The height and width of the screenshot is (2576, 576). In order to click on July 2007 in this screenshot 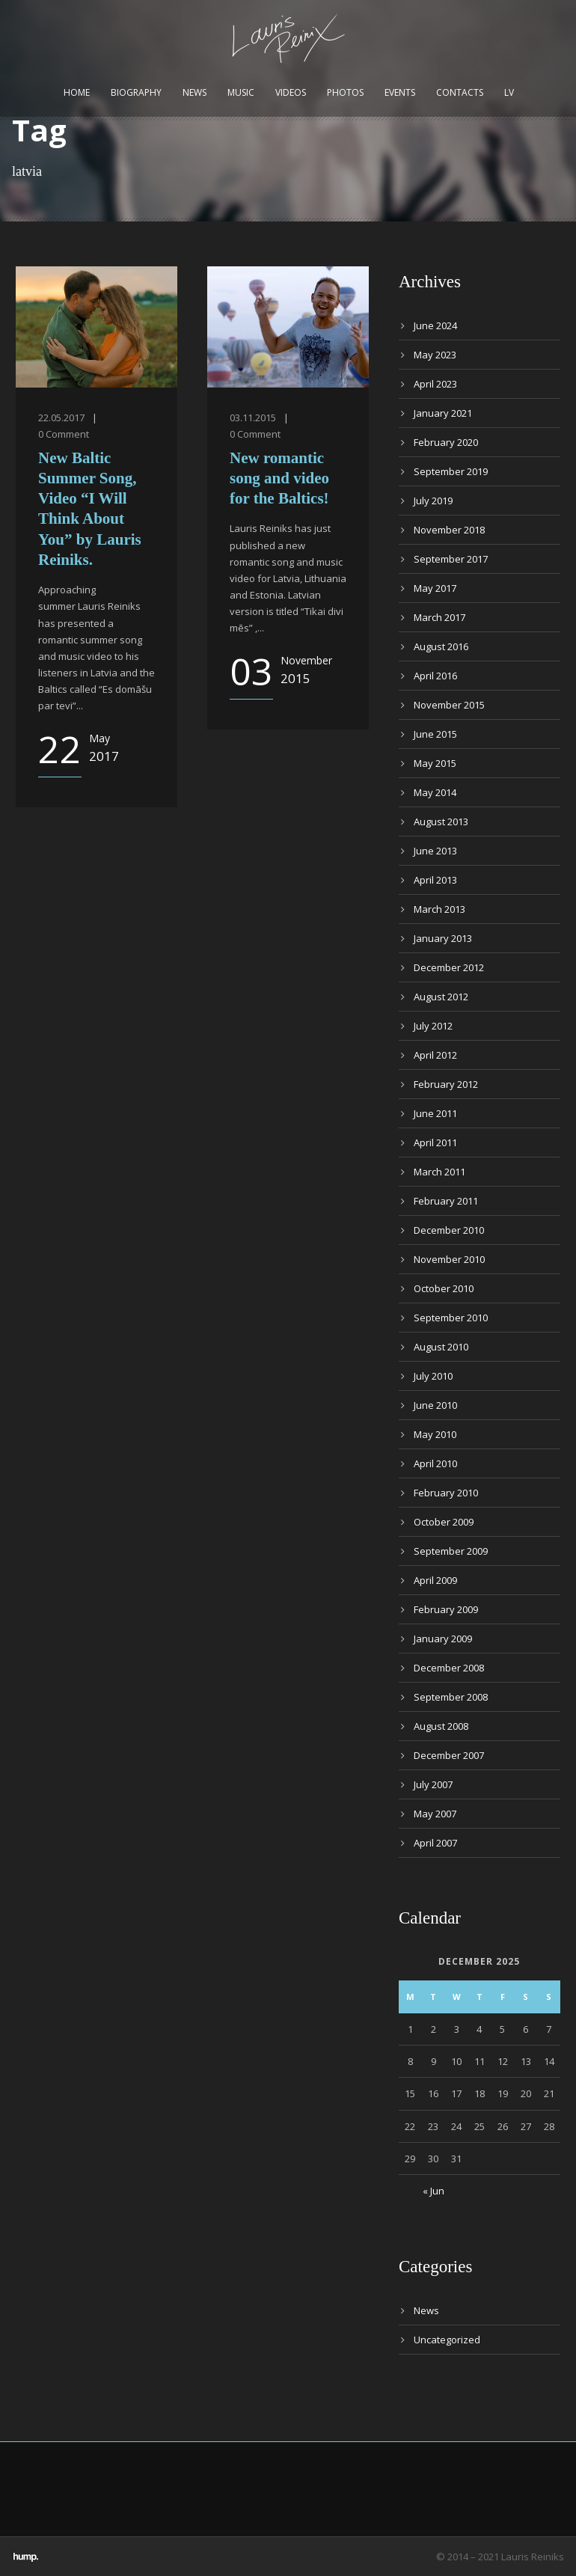, I will do `click(433, 1784)`.